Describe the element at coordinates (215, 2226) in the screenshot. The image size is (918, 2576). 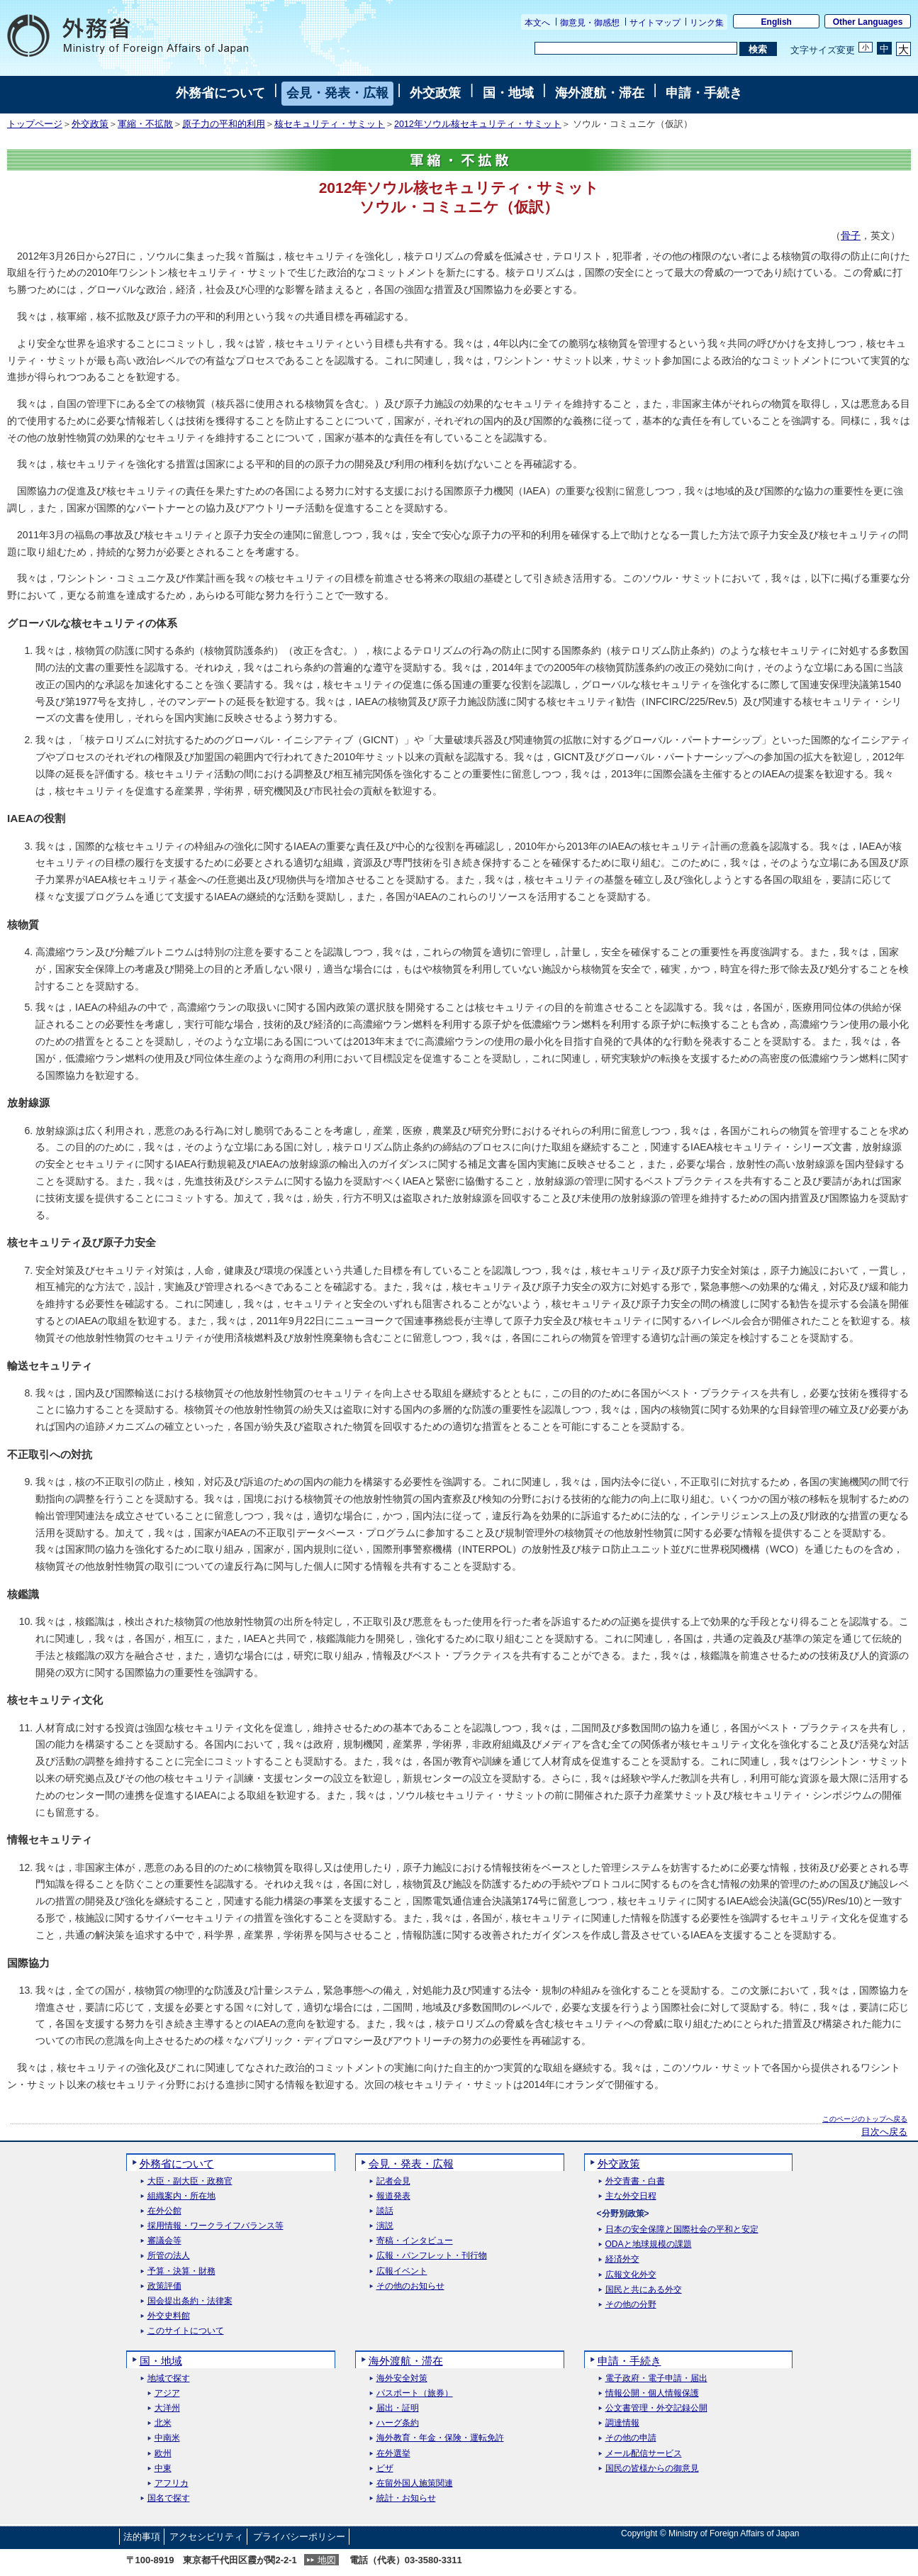
I see `採用情報・ワークライフバランス等` at that location.